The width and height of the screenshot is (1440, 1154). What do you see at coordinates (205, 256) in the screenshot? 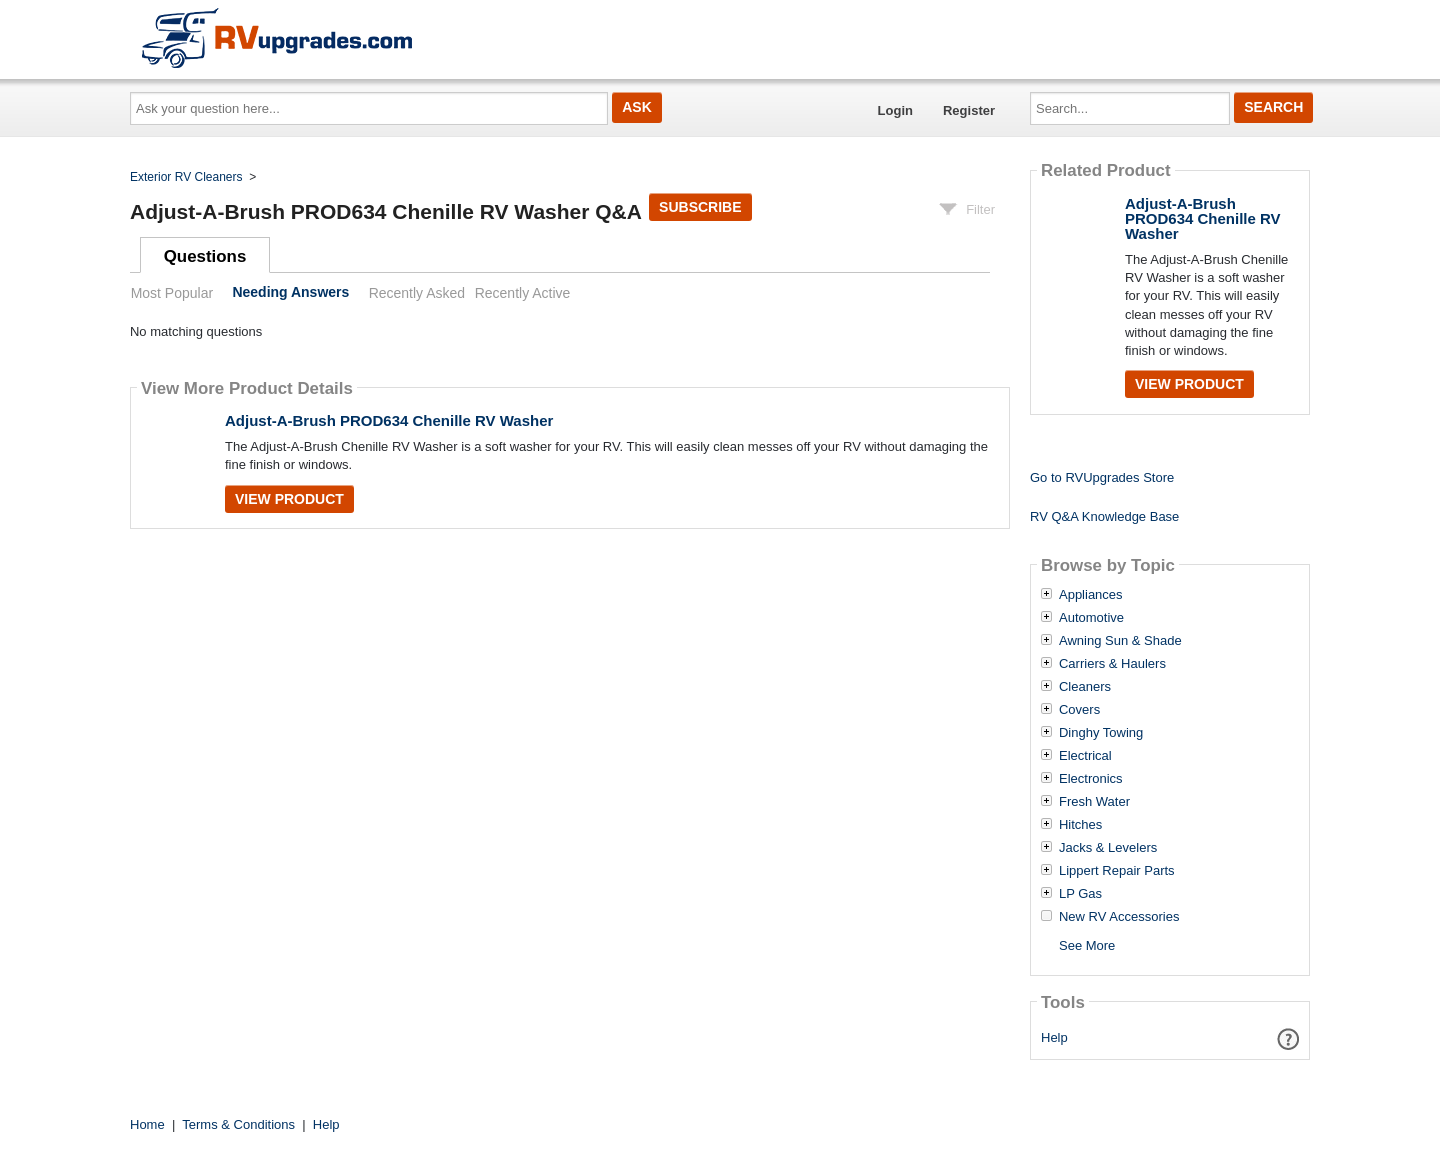
I see `Questions` at bounding box center [205, 256].